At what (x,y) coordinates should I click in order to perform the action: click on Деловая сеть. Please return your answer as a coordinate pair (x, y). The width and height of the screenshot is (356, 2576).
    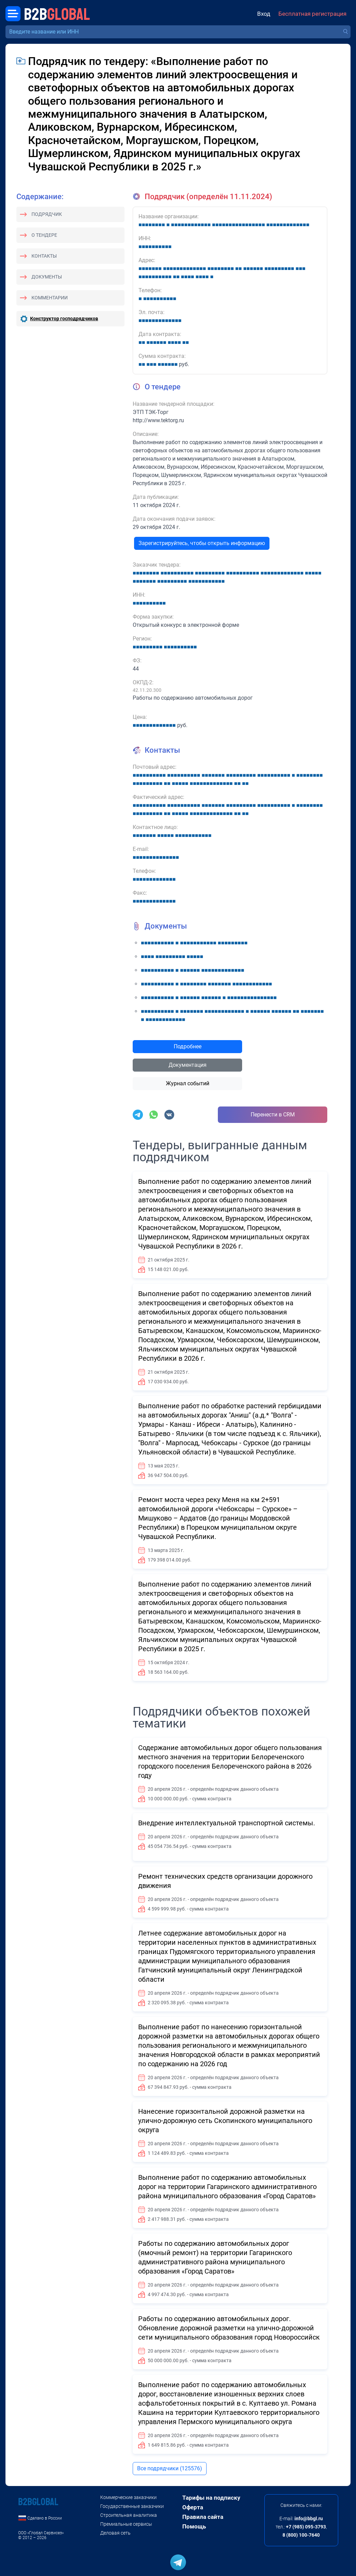
    Looking at the image, I should click on (115, 2533).